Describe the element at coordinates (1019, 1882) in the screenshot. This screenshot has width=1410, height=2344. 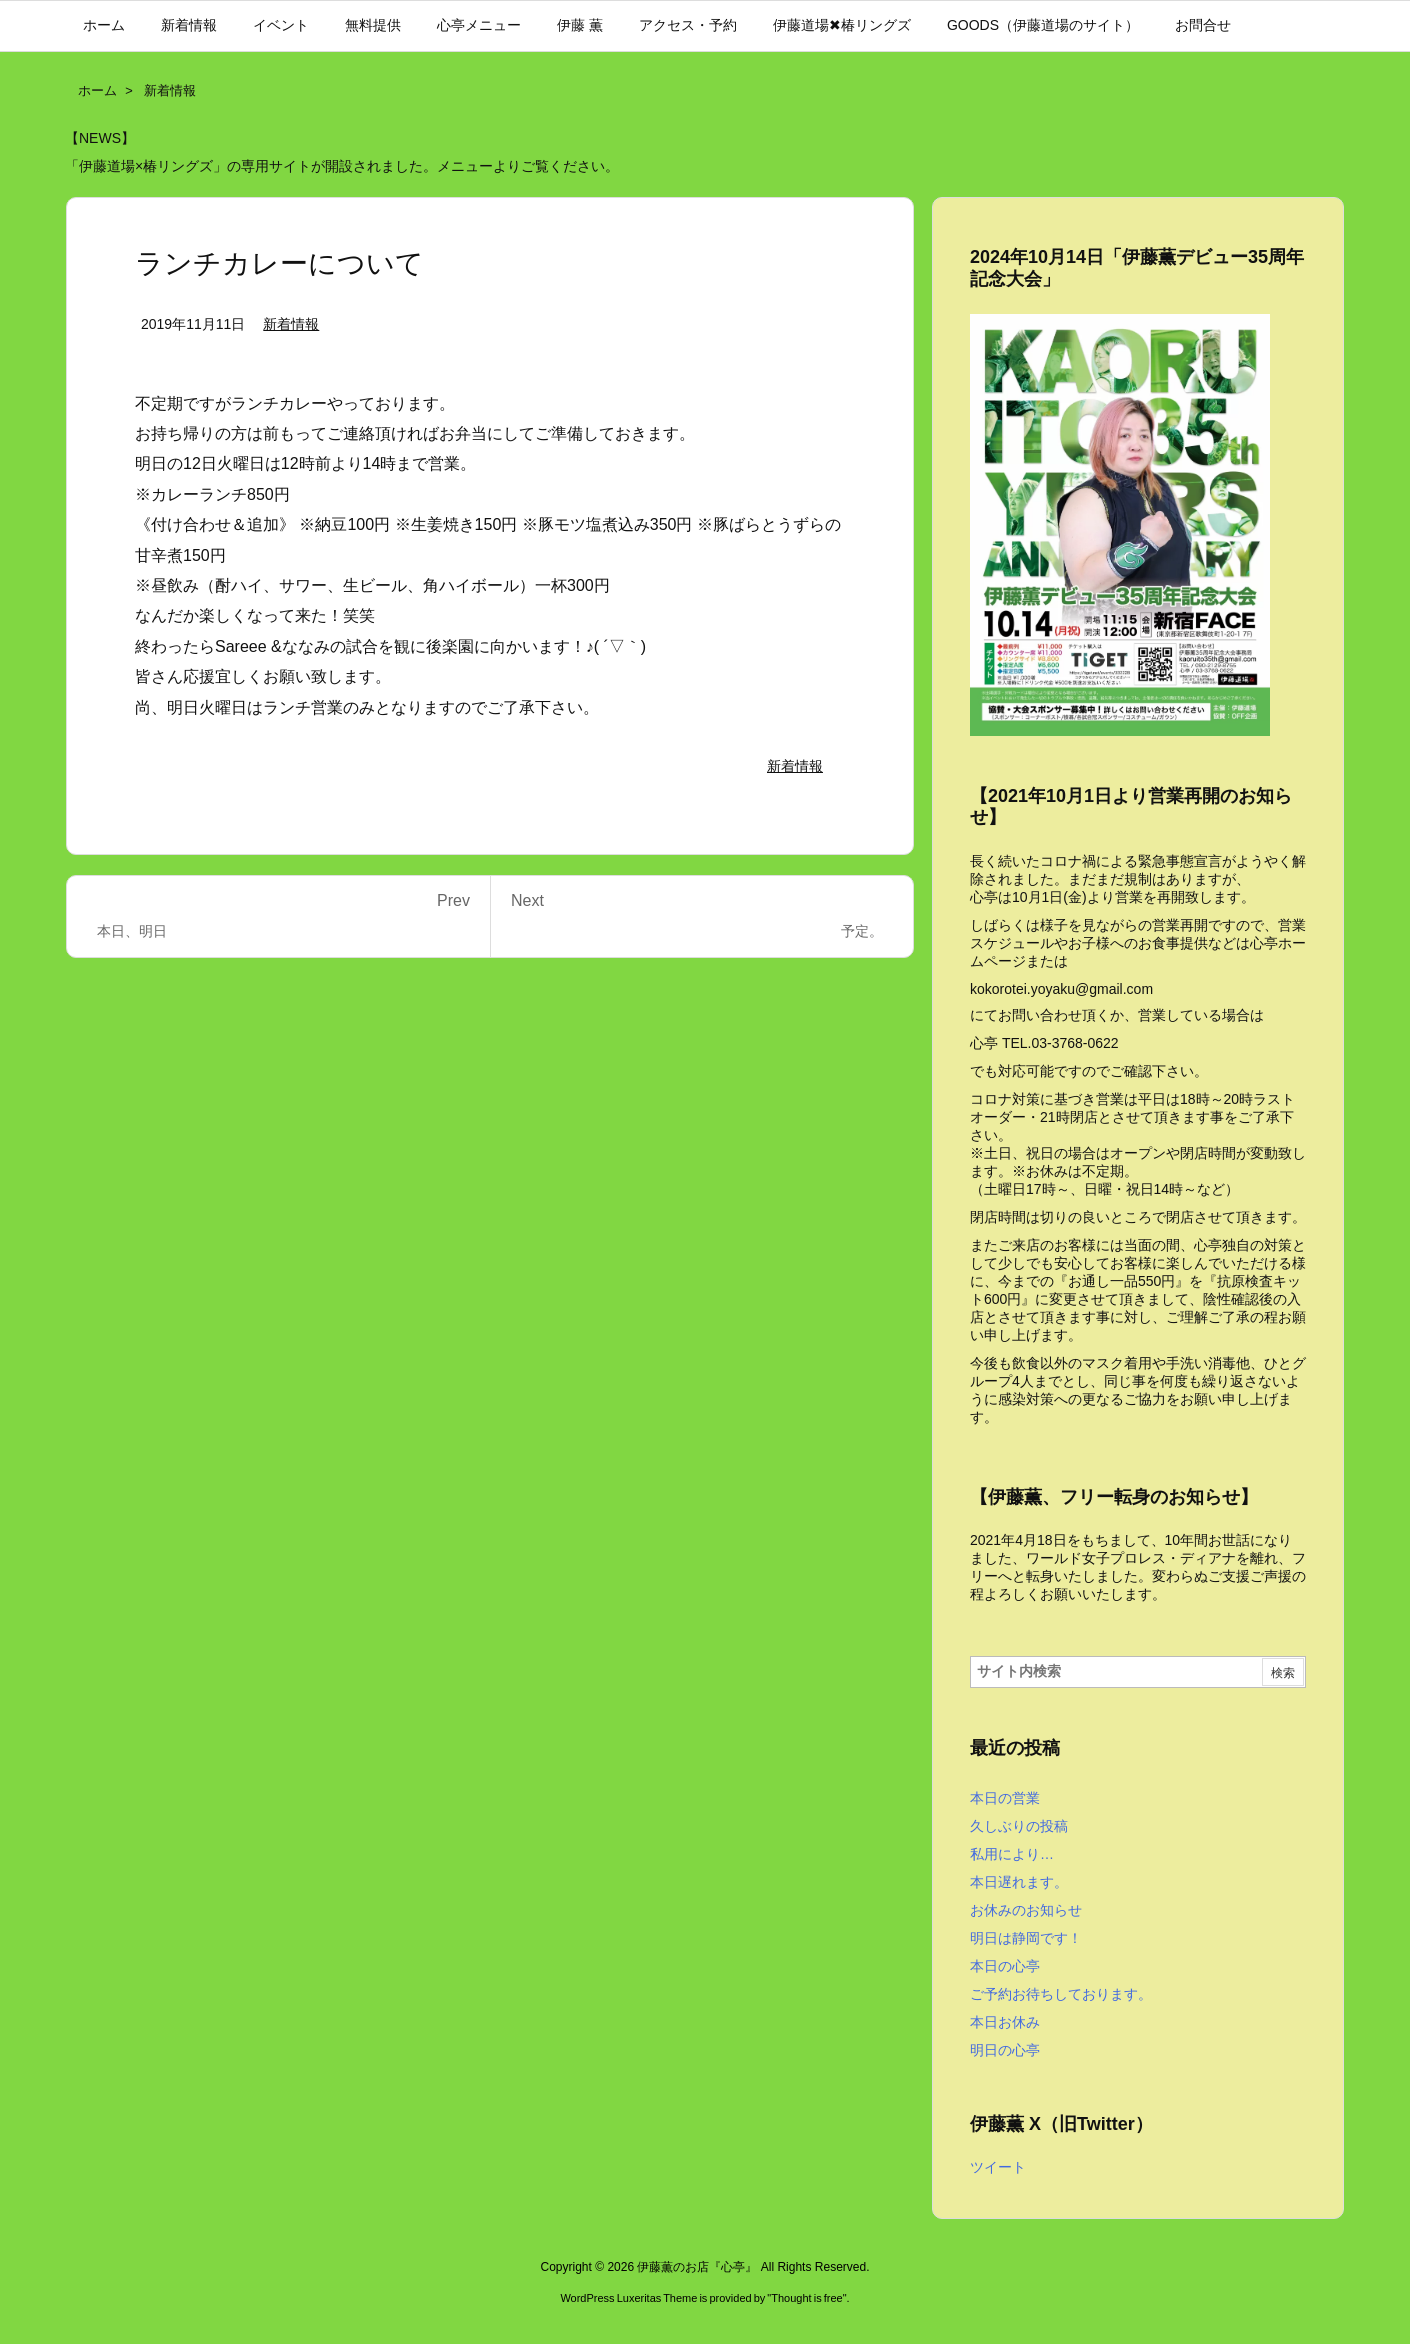
I see `本日遅れます。` at that location.